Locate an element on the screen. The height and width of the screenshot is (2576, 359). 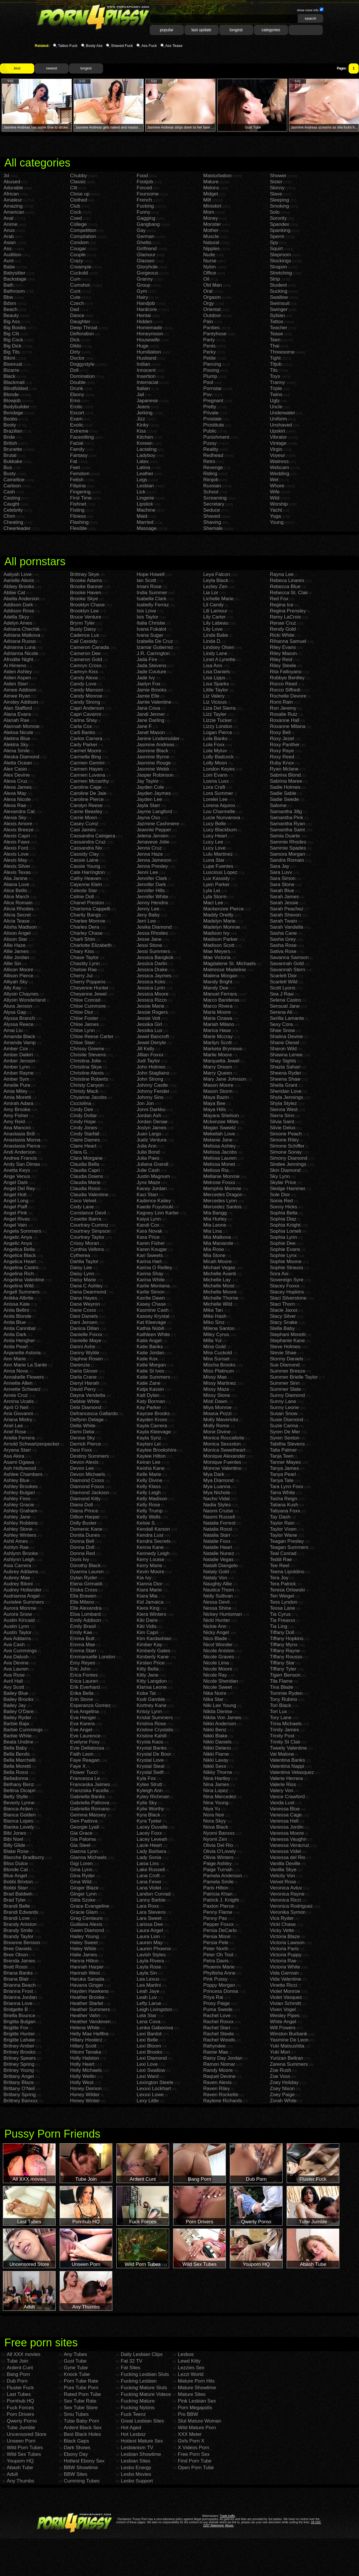
Gwen Diamond is located at coordinates (87, 1930).